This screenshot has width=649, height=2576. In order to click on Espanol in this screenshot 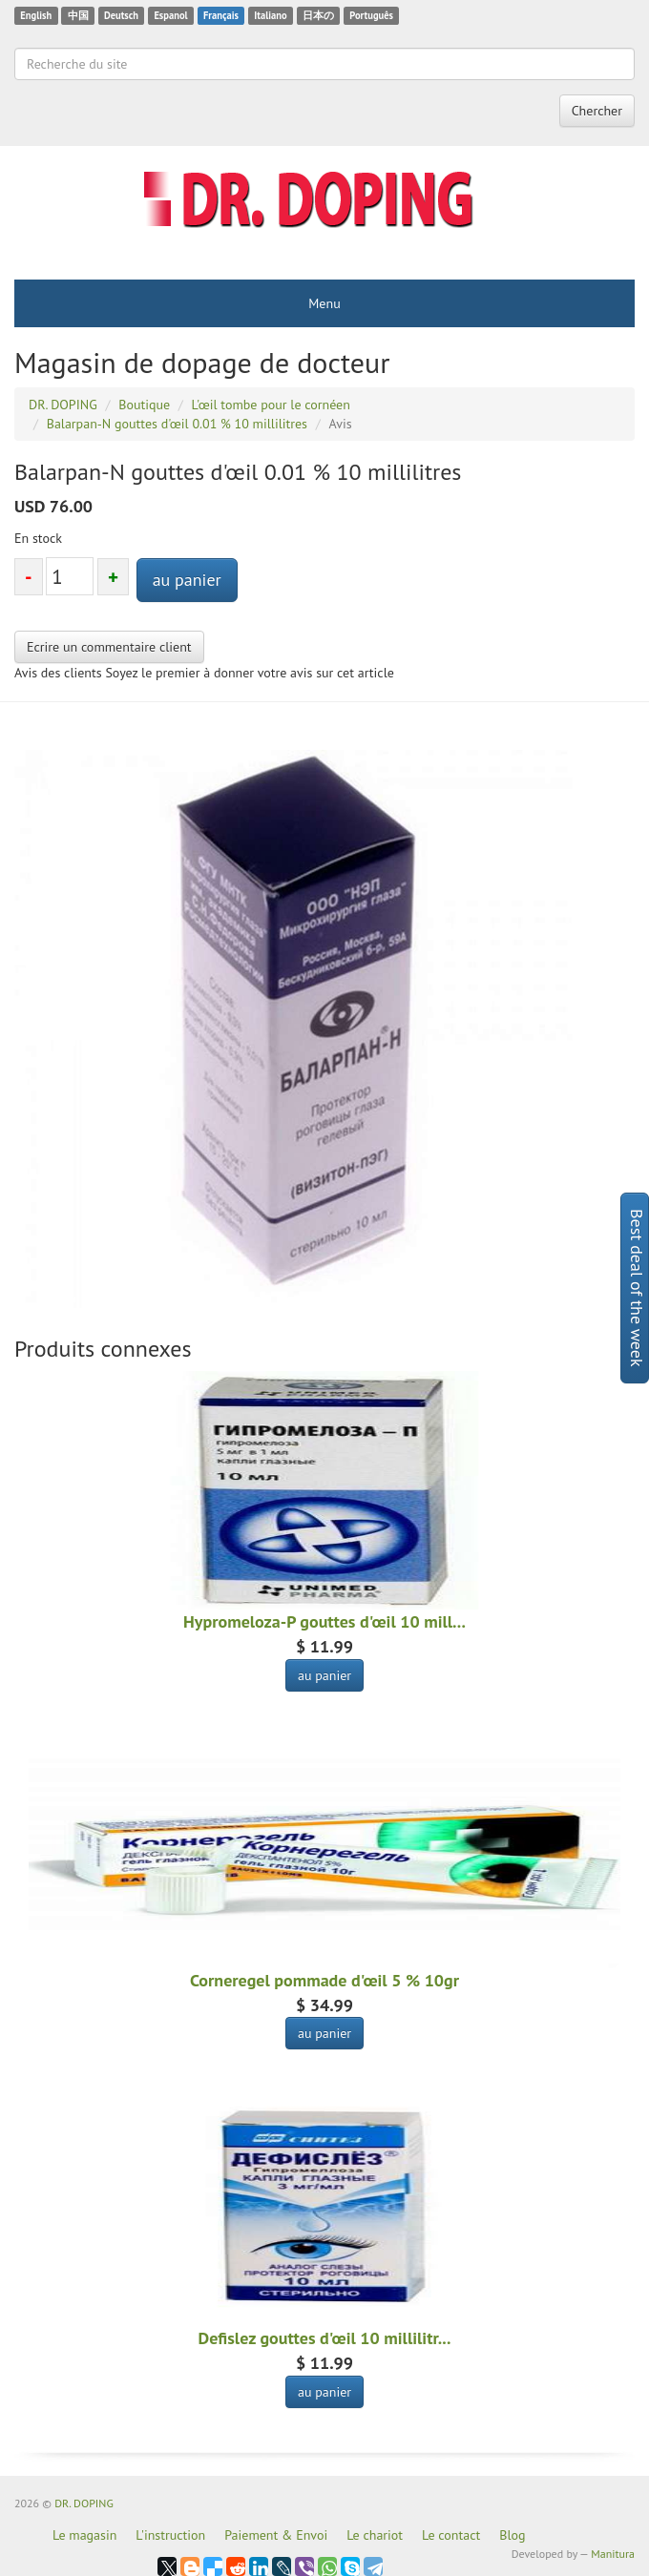, I will do `click(170, 15)`.